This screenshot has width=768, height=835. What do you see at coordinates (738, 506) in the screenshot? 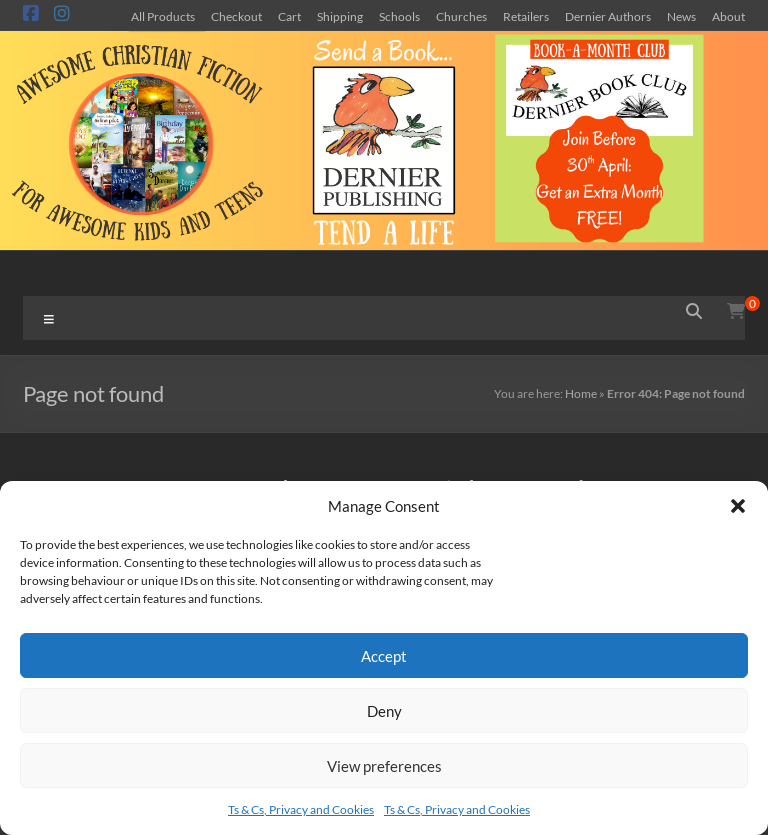
I see `[button]` at bounding box center [738, 506].